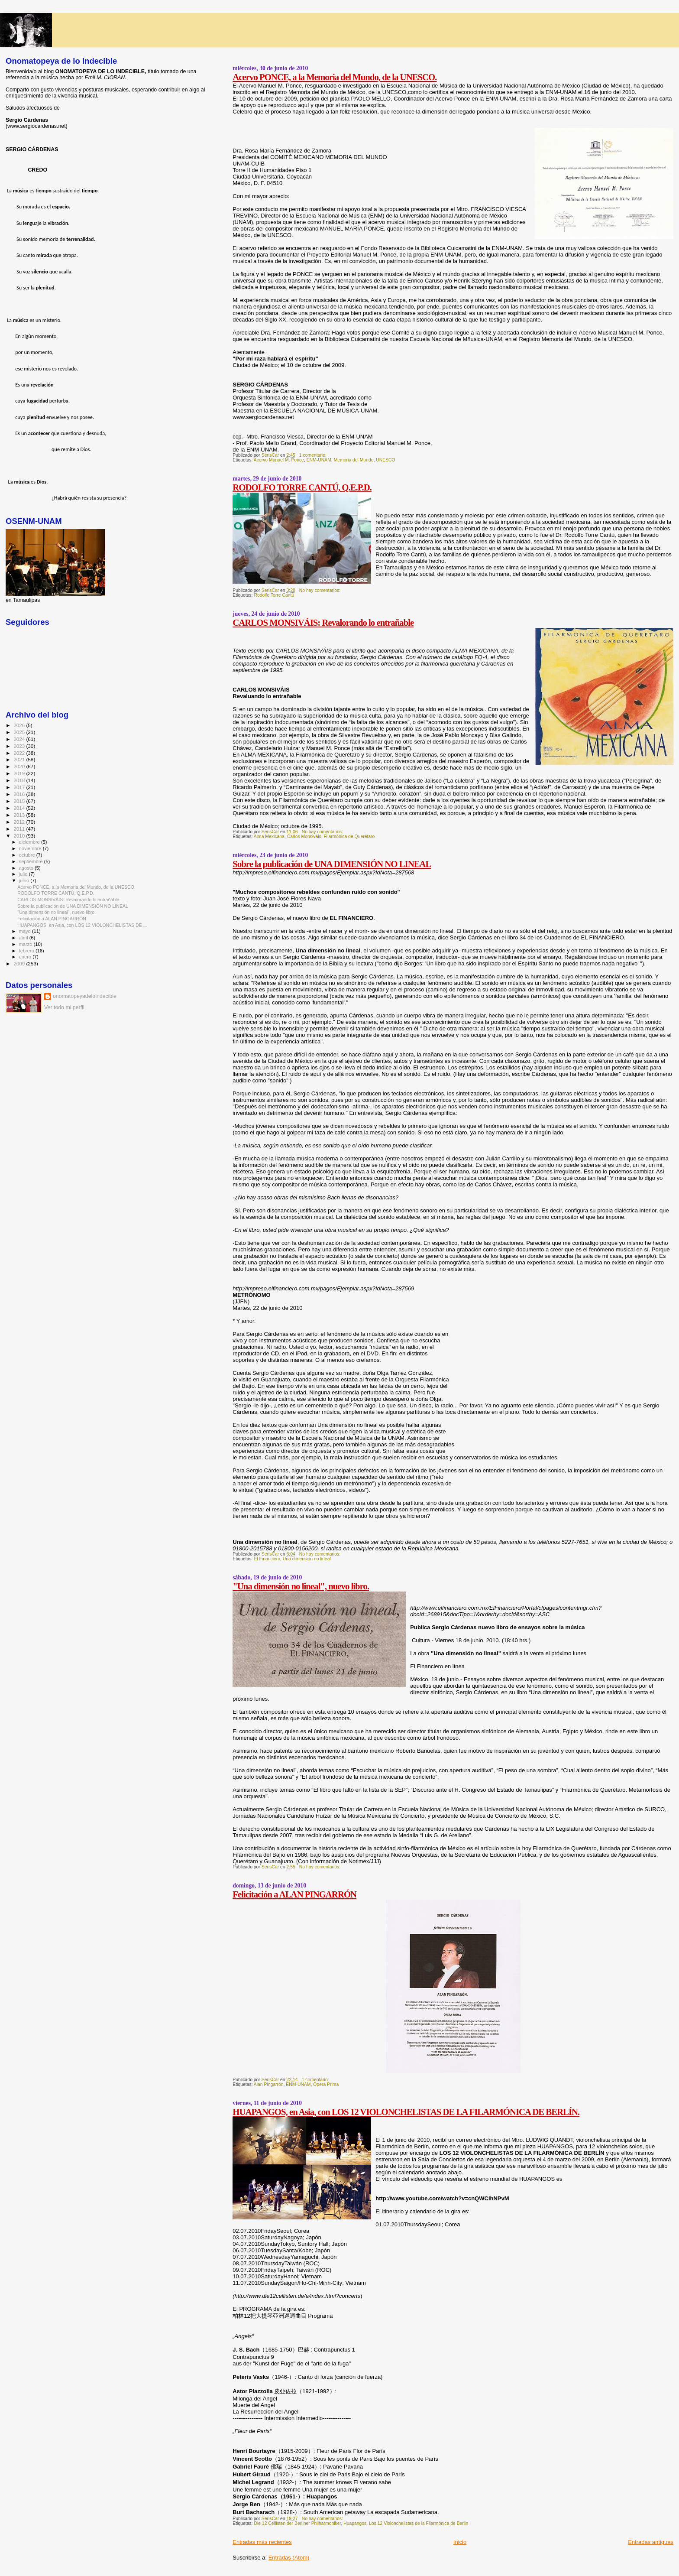 The width and height of the screenshot is (679, 2576). Describe the element at coordinates (323, 622) in the screenshot. I see `CARLOS MONSIVÁIS: Revalorando lo entrañable` at that location.